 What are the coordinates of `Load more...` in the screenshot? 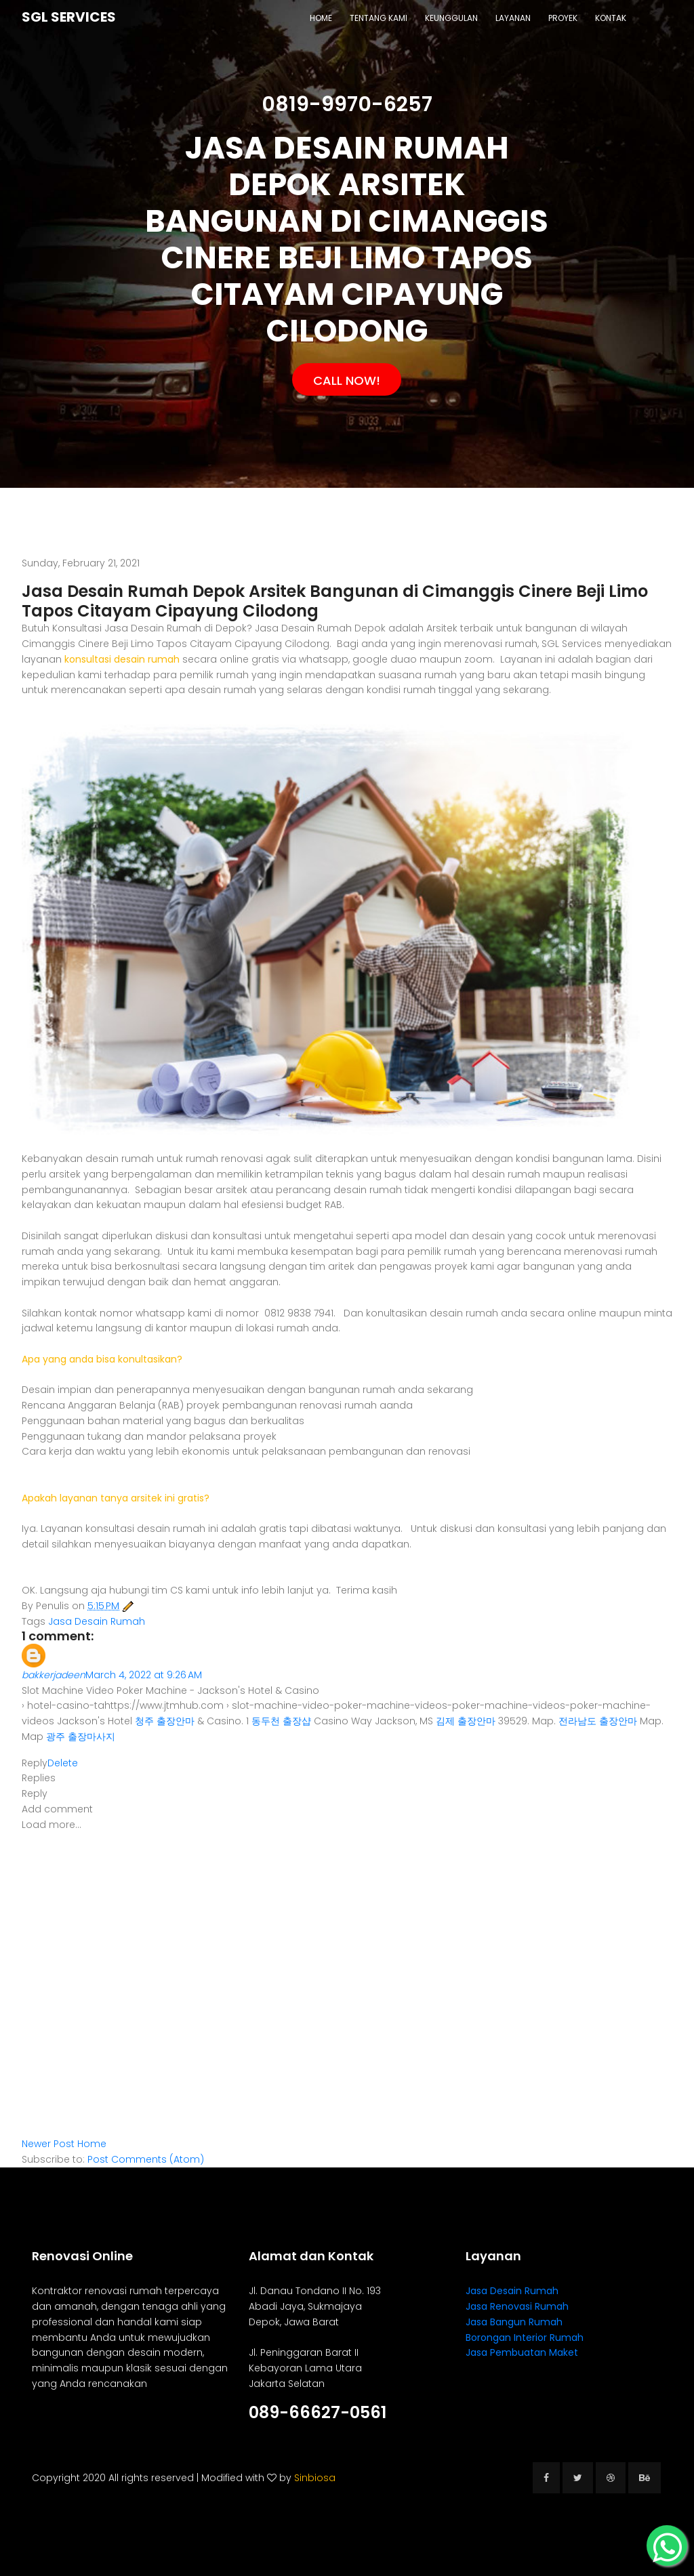 It's located at (51, 1824).